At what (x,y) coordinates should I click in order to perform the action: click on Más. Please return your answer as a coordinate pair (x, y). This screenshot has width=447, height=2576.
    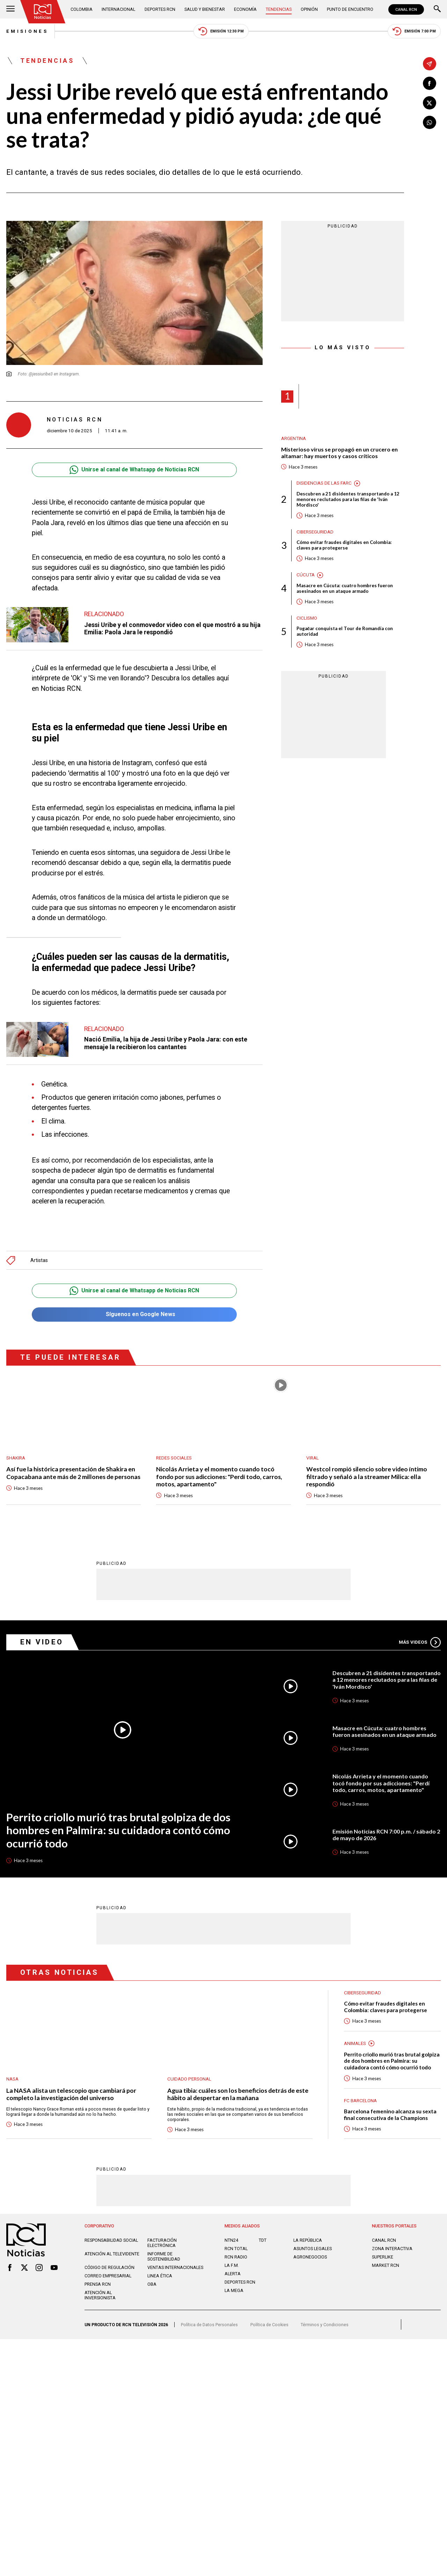
    Looking at the image, I should click on (420, 1642).